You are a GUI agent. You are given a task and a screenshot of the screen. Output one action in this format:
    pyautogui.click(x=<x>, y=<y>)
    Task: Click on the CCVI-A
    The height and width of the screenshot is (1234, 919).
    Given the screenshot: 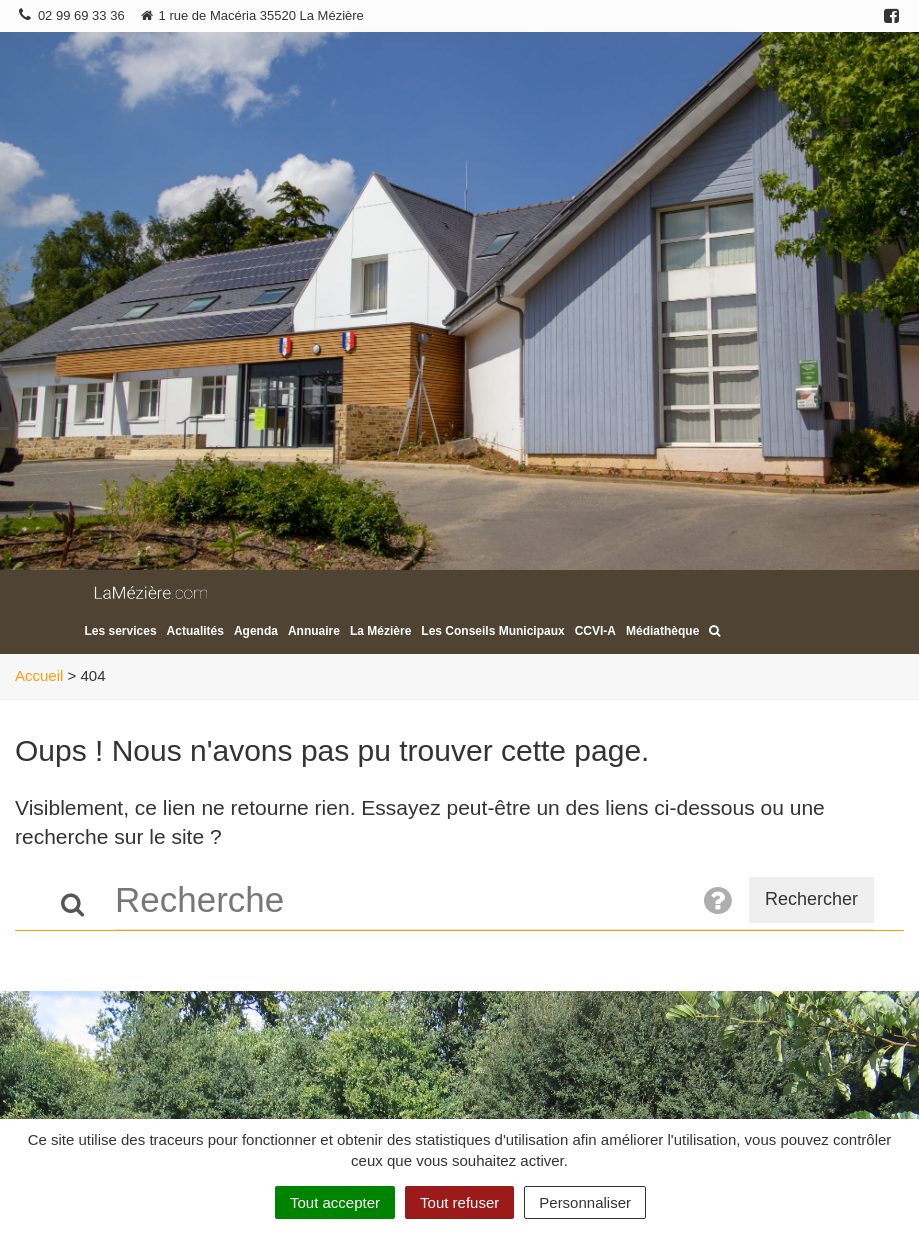 What is the action you would take?
    pyautogui.click(x=595, y=631)
    